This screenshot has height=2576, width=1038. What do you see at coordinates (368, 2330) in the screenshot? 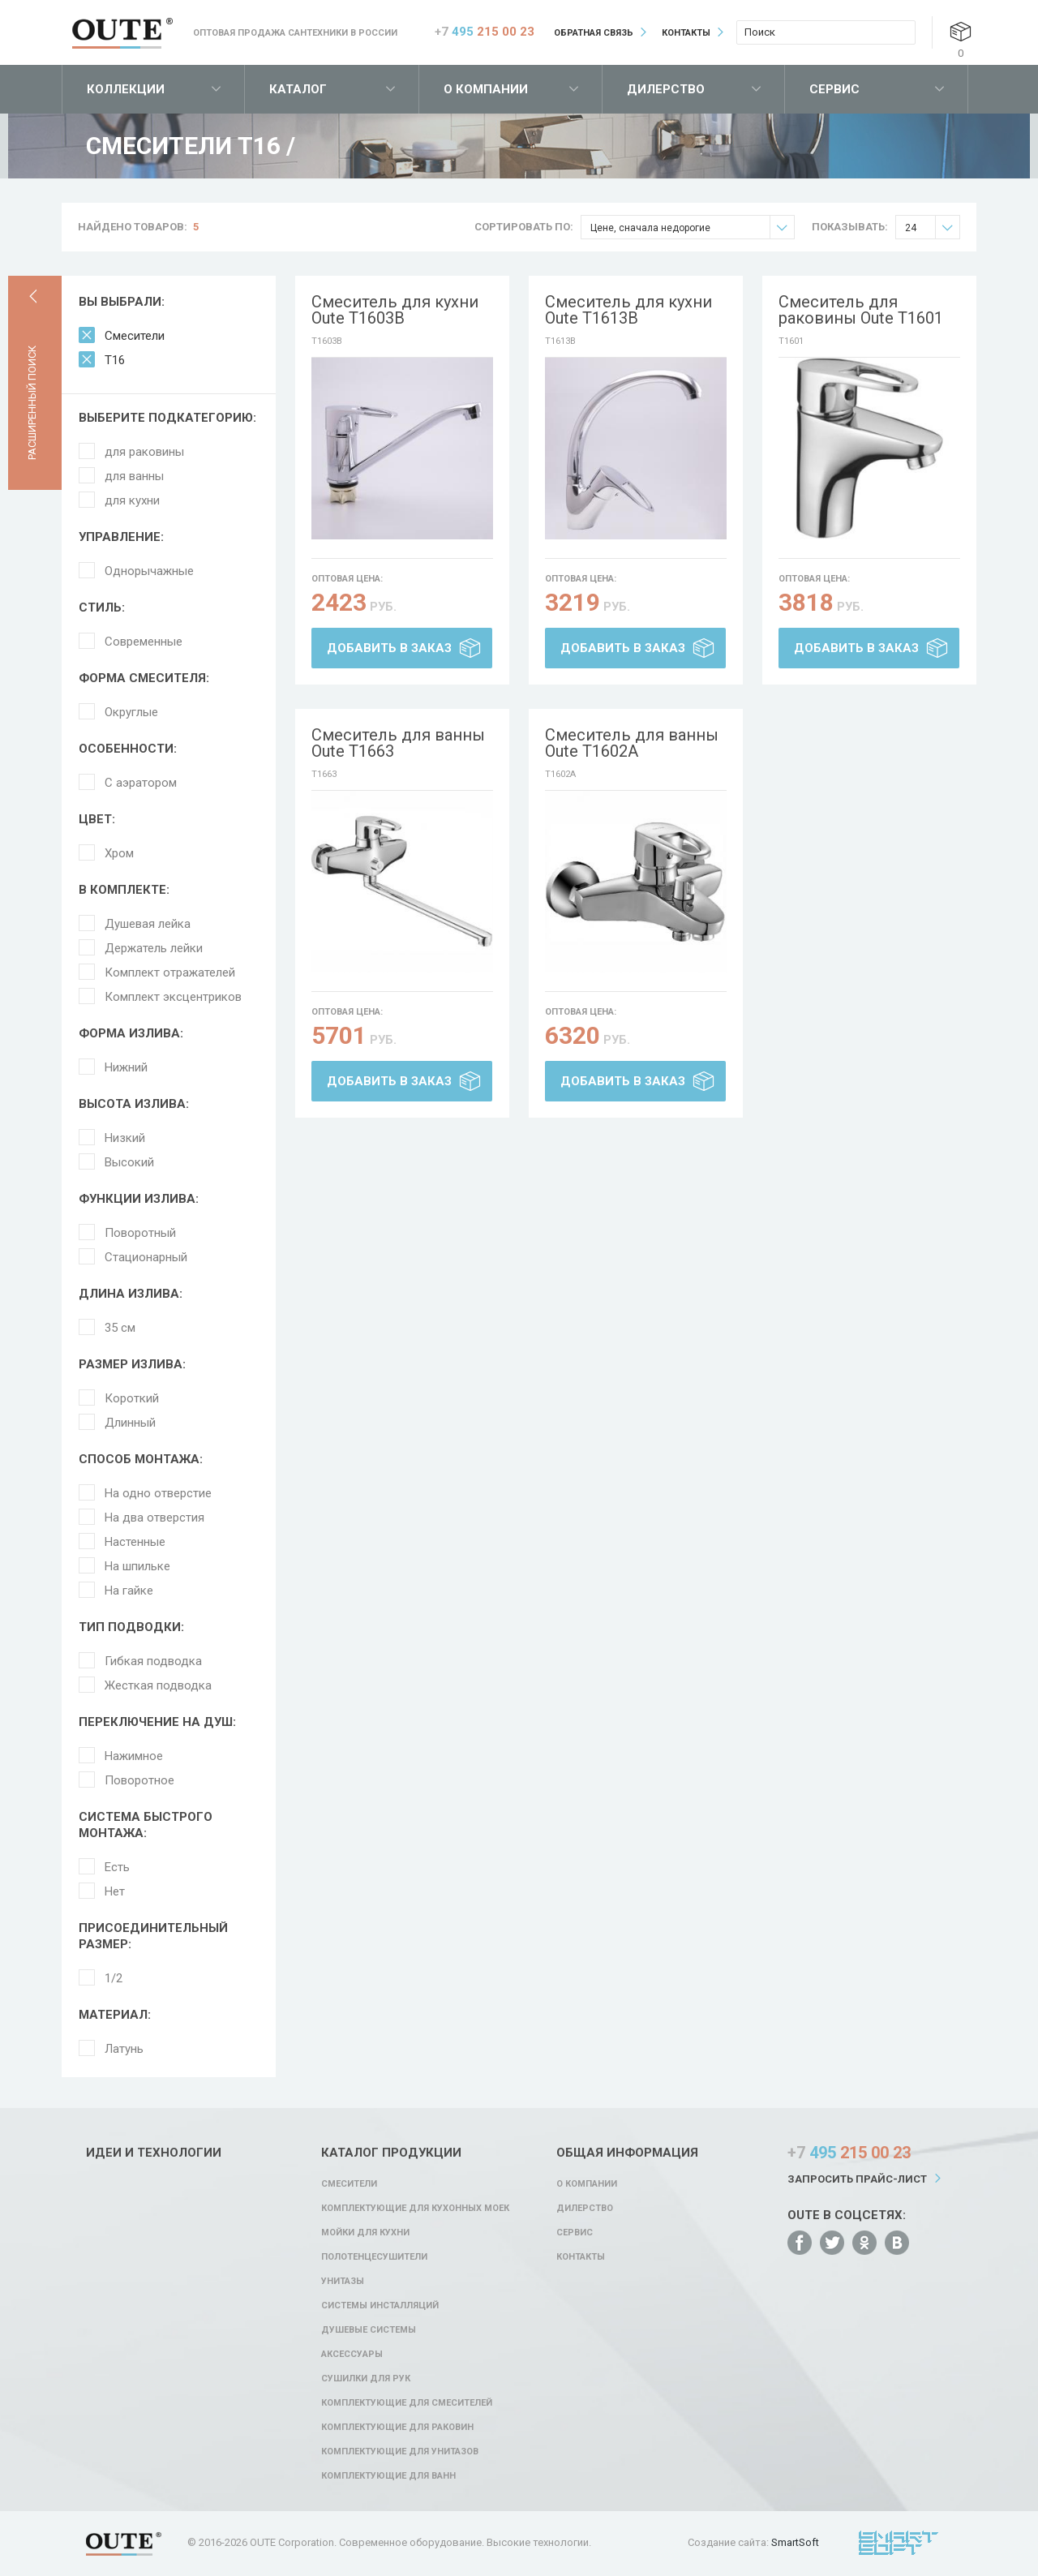
I see `Душевые системы` at bounding box center [368, 2330].